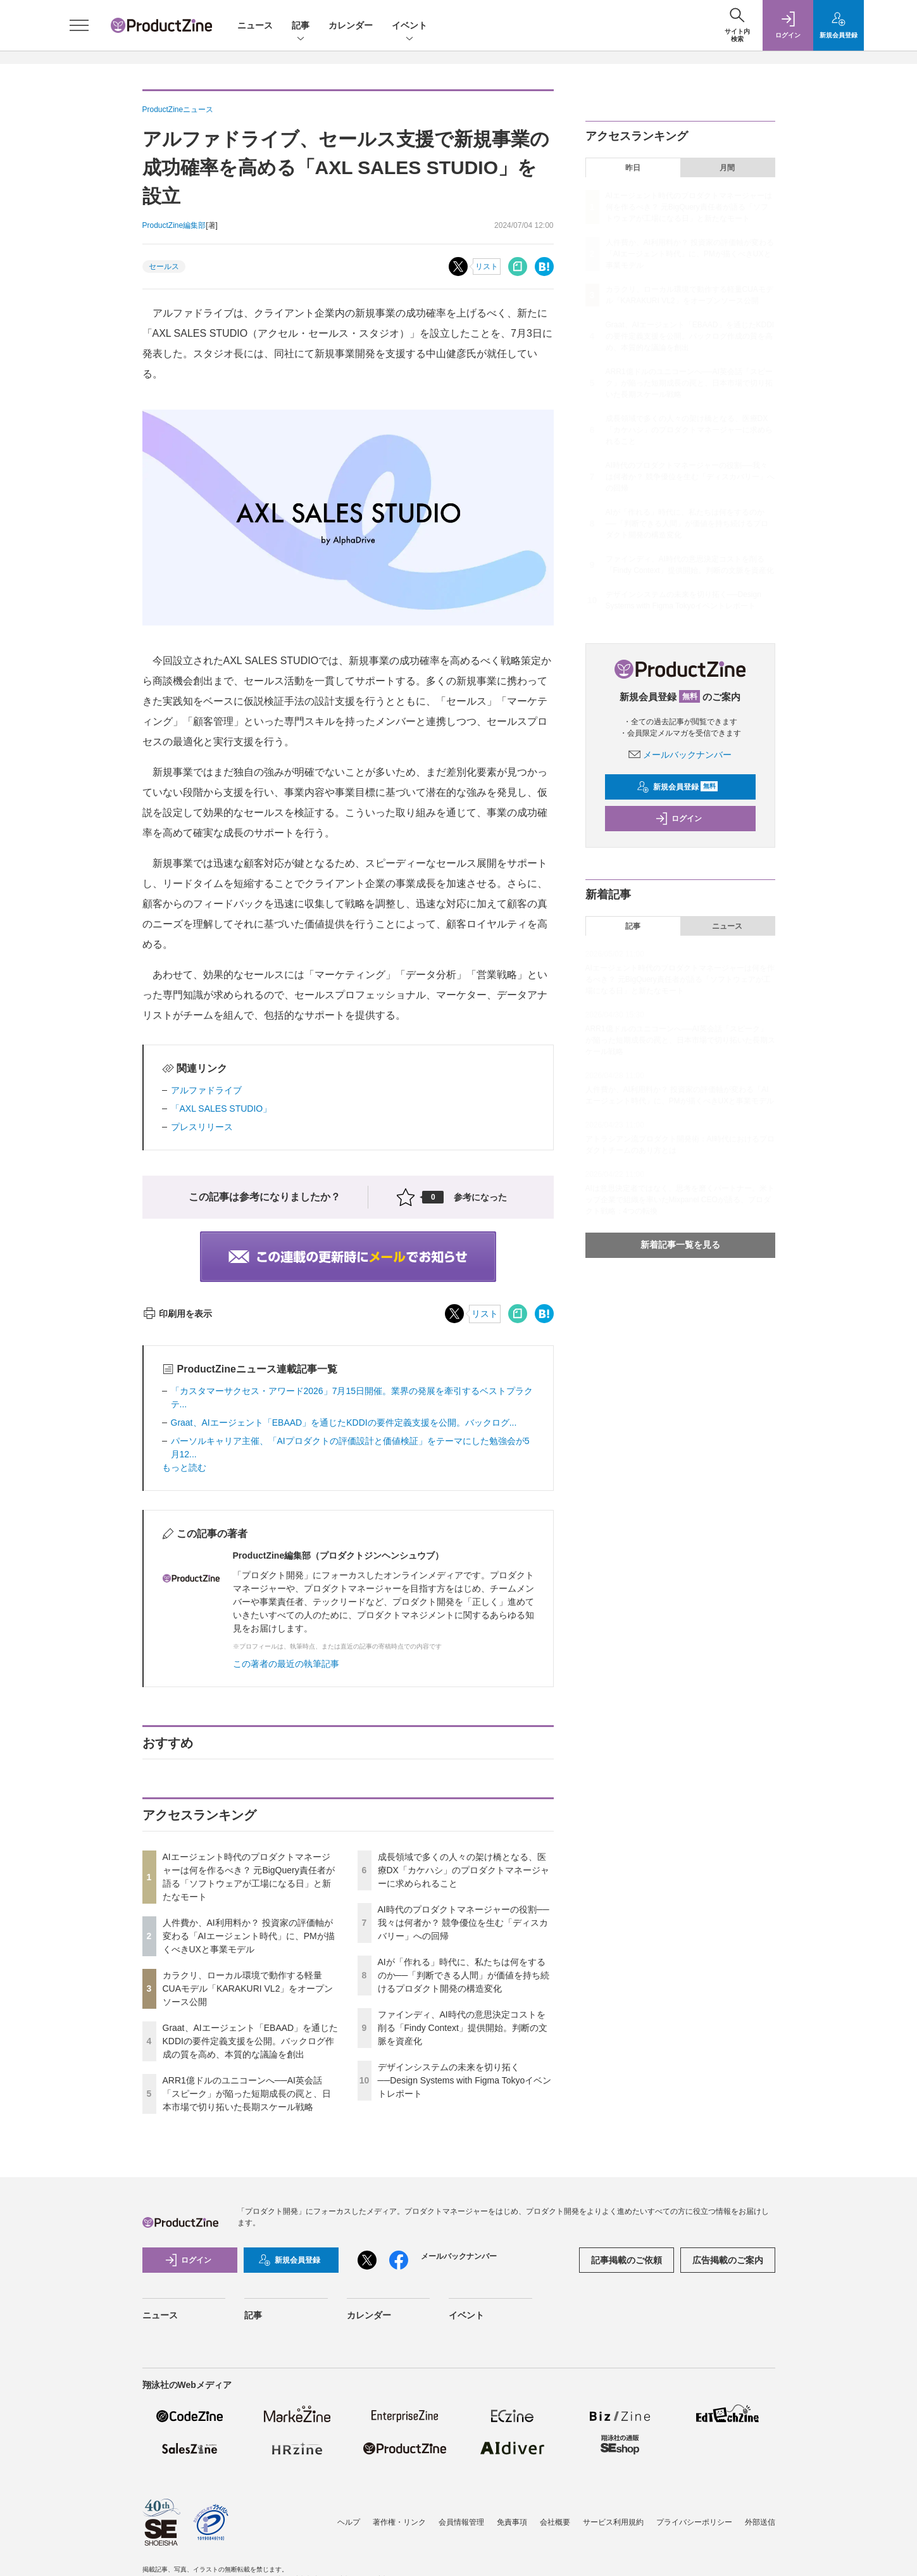 This screenshot has height=2576, width=917. Describe the element at coordinates (344, 1422) in the screenshot. I see `Graat、AIエージェント「EBAAD」を通じたKDDIの要件定義支援を公開。バックログ...` at that location.